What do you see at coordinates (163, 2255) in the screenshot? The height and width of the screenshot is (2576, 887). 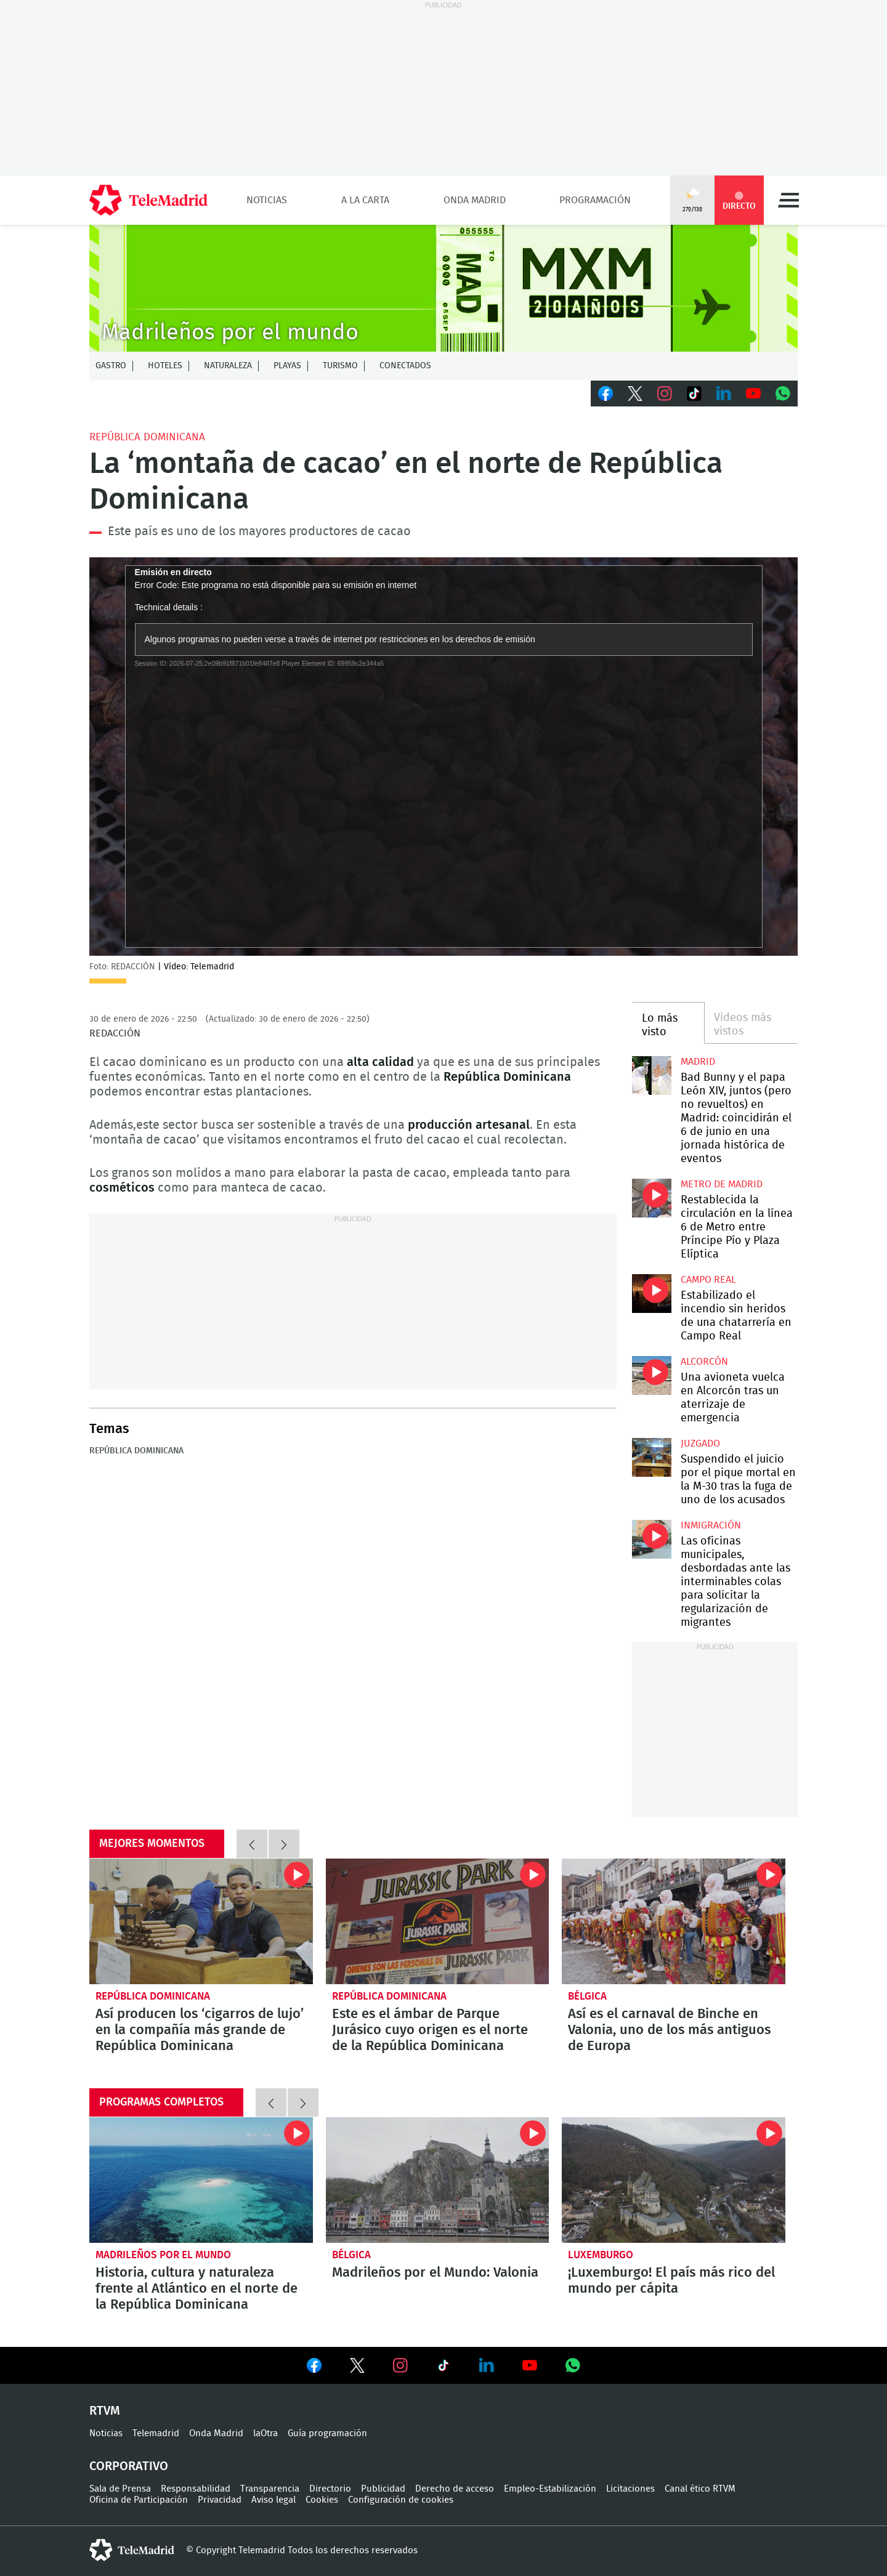 I see `Madrileños por el mundo` at bounding box center [163, 2255].